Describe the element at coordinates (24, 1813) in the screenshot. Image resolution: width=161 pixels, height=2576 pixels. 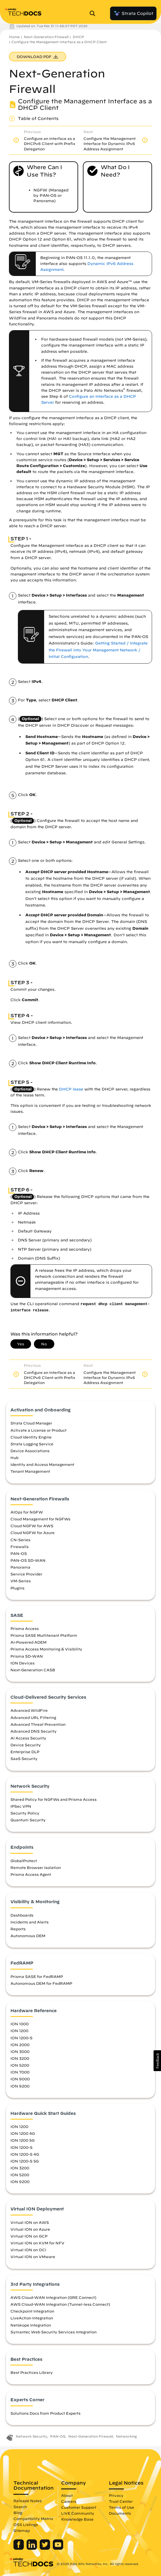
I see `Security Policy` at that location.